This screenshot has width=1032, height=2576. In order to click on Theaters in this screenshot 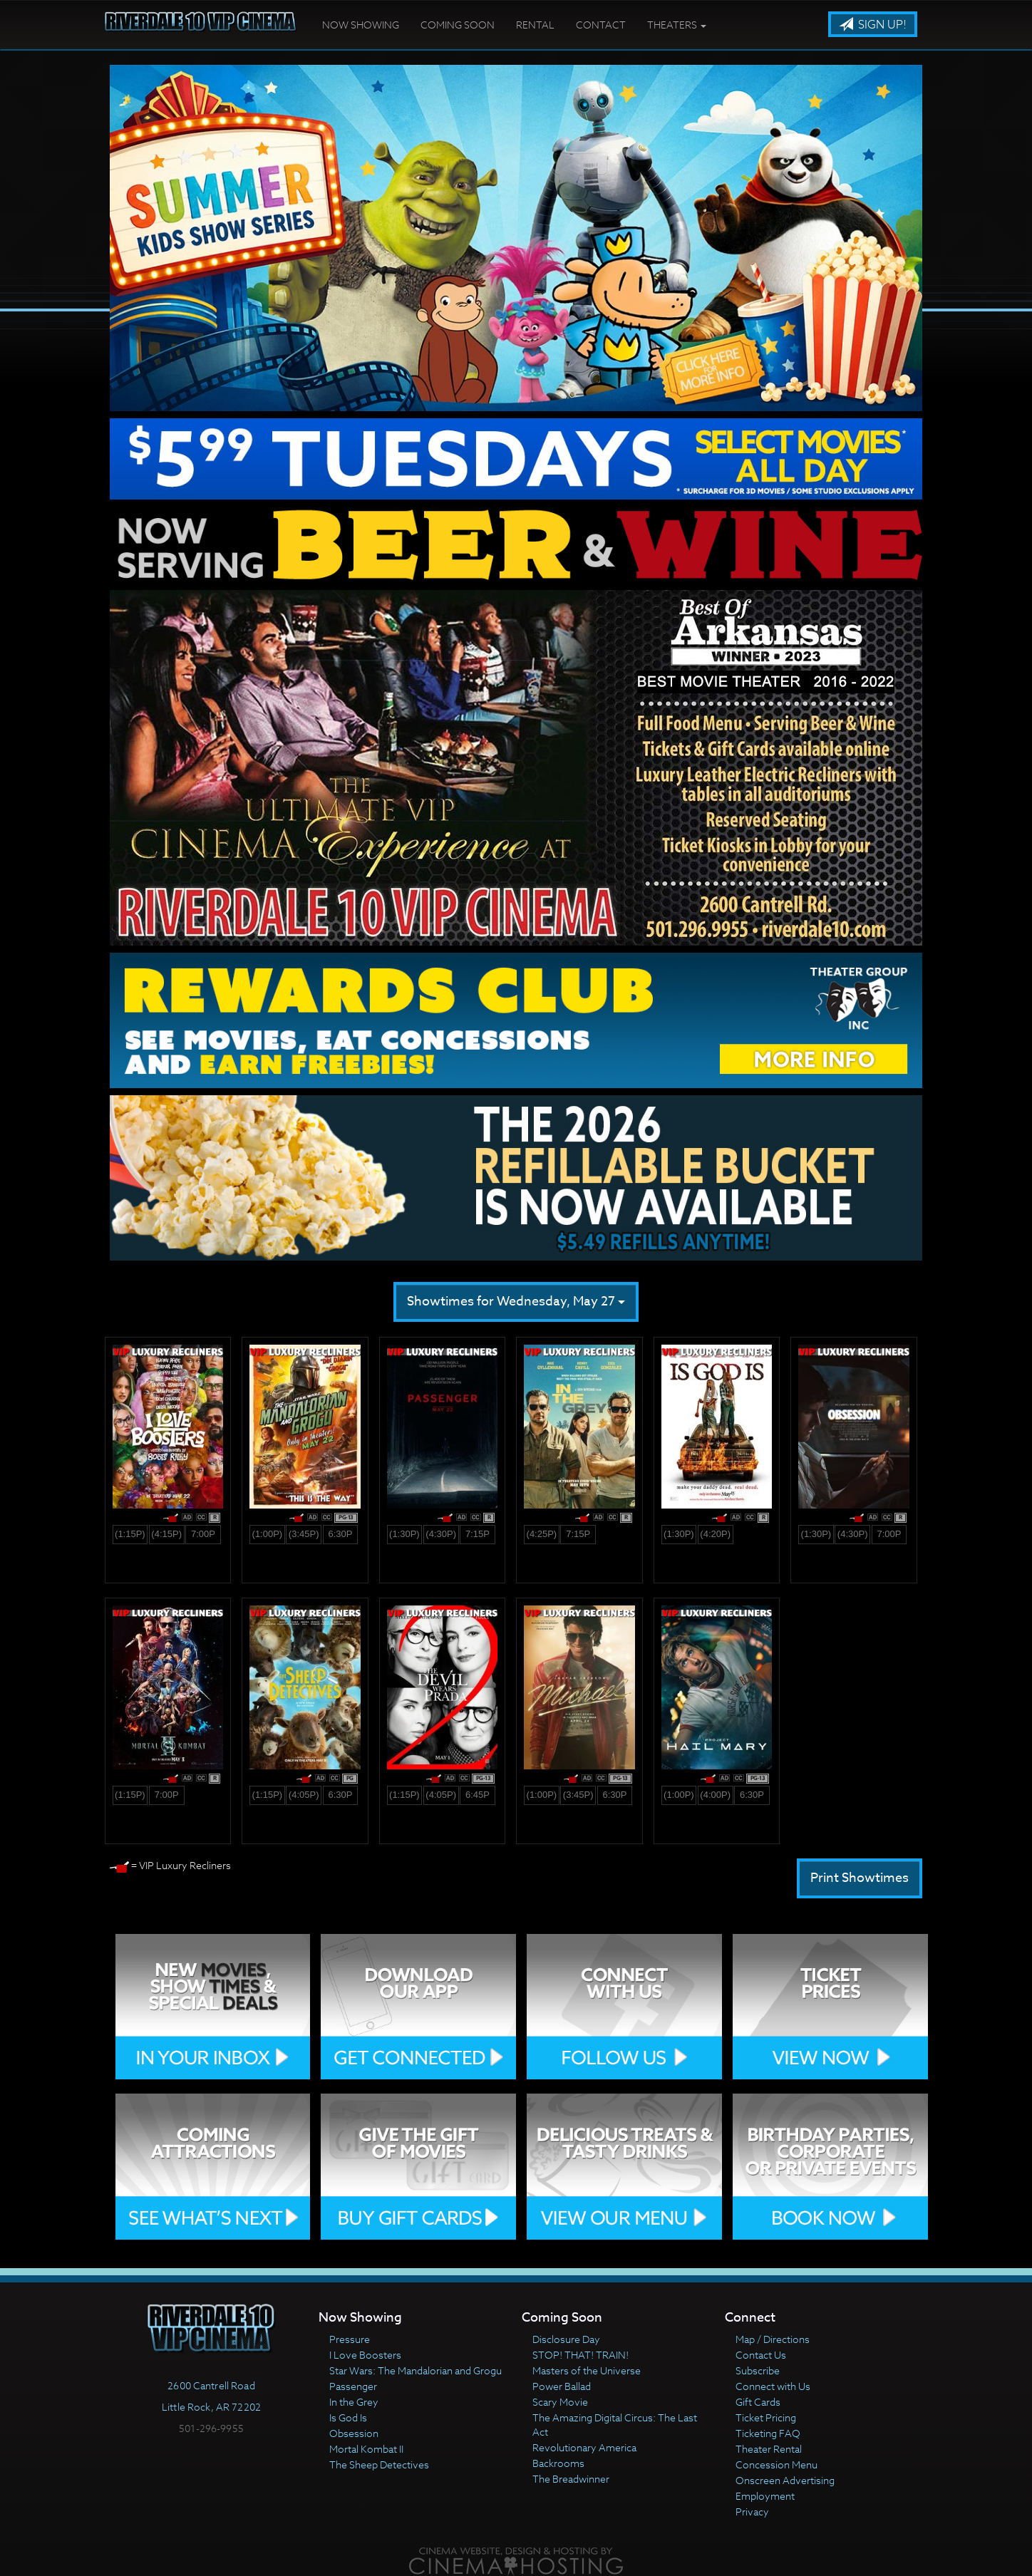, I will do `click(676, 24)`.